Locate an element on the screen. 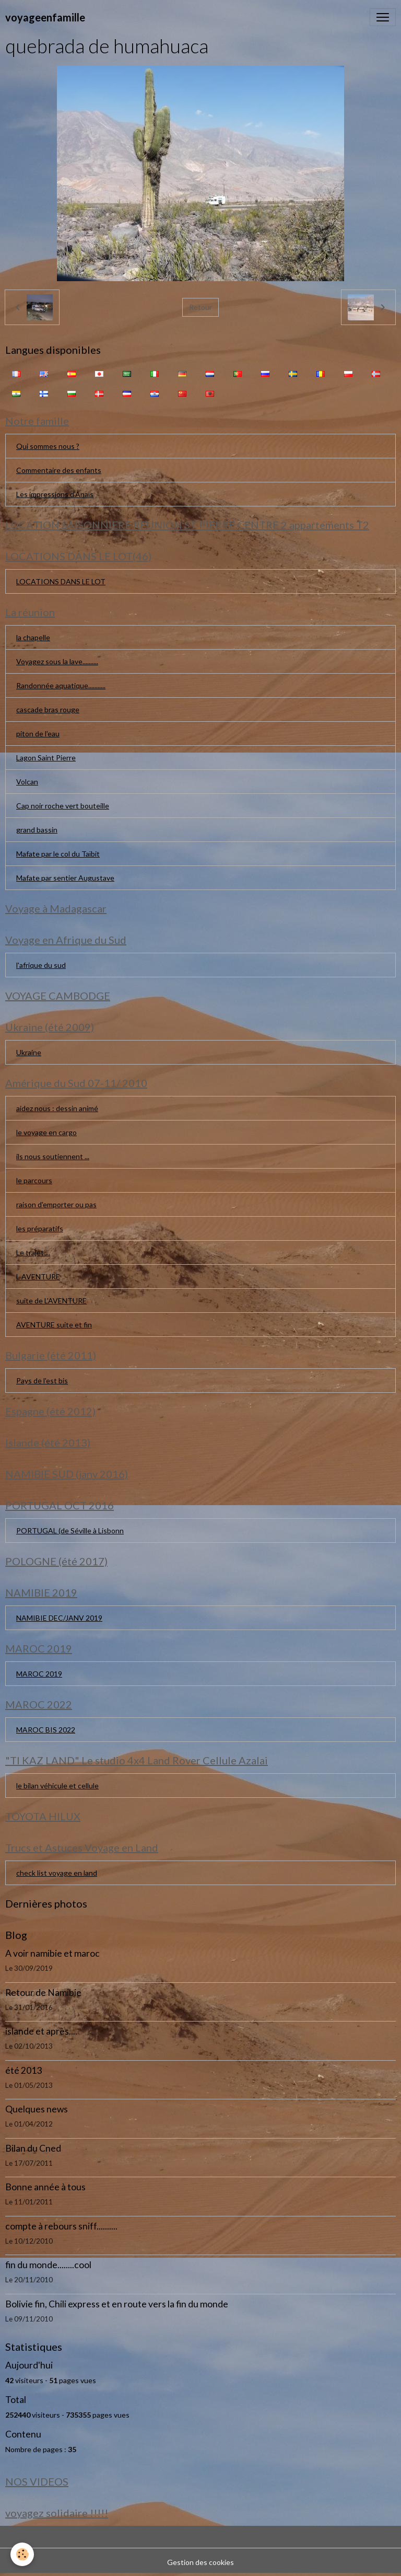 The height and width of the screenshot is (2576, 401). grand bassin is located at coordinates (36, 829).